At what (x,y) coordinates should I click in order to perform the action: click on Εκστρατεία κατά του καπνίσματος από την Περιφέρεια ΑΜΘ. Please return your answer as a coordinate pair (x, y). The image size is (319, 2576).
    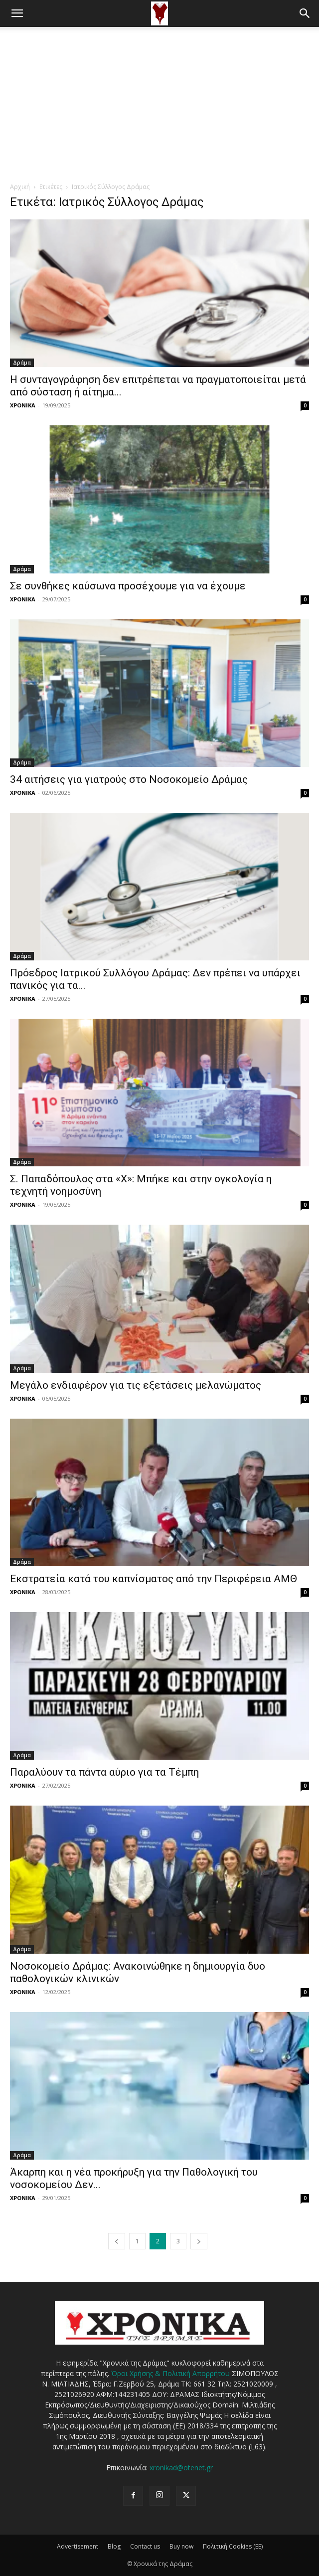
    Looking at the image, I should click on (153, 1579).